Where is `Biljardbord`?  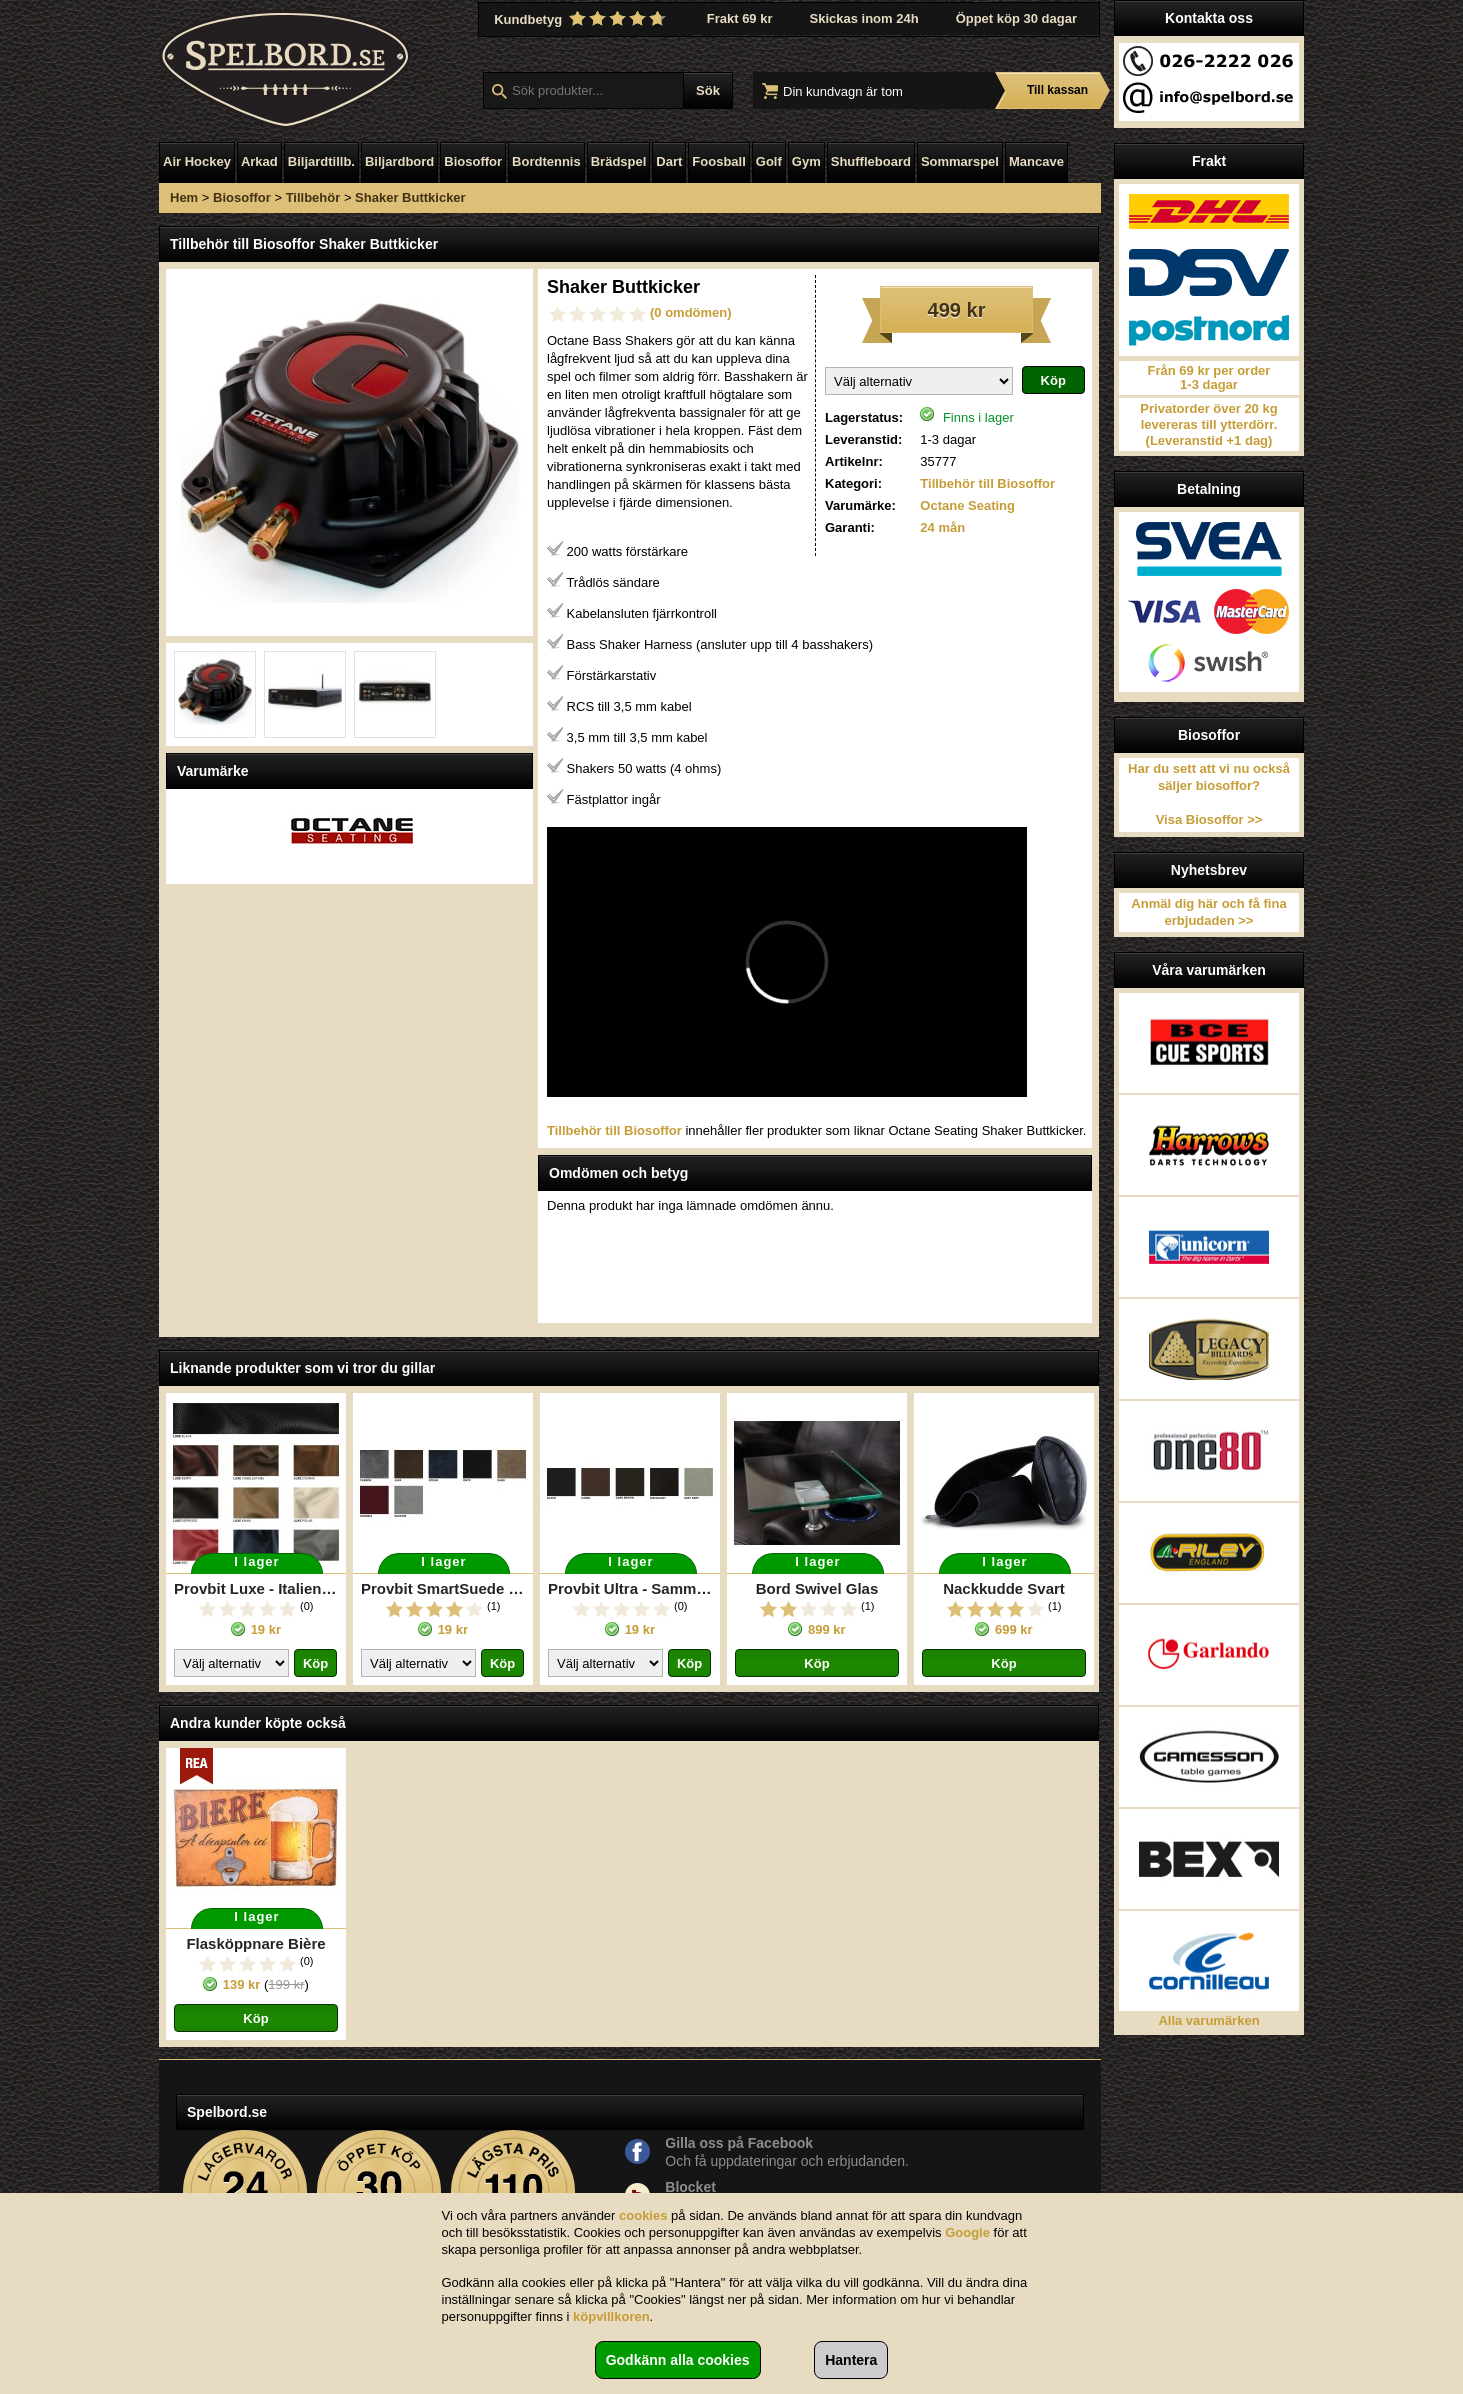
Biljardbord is located at coordinates (399, 161).